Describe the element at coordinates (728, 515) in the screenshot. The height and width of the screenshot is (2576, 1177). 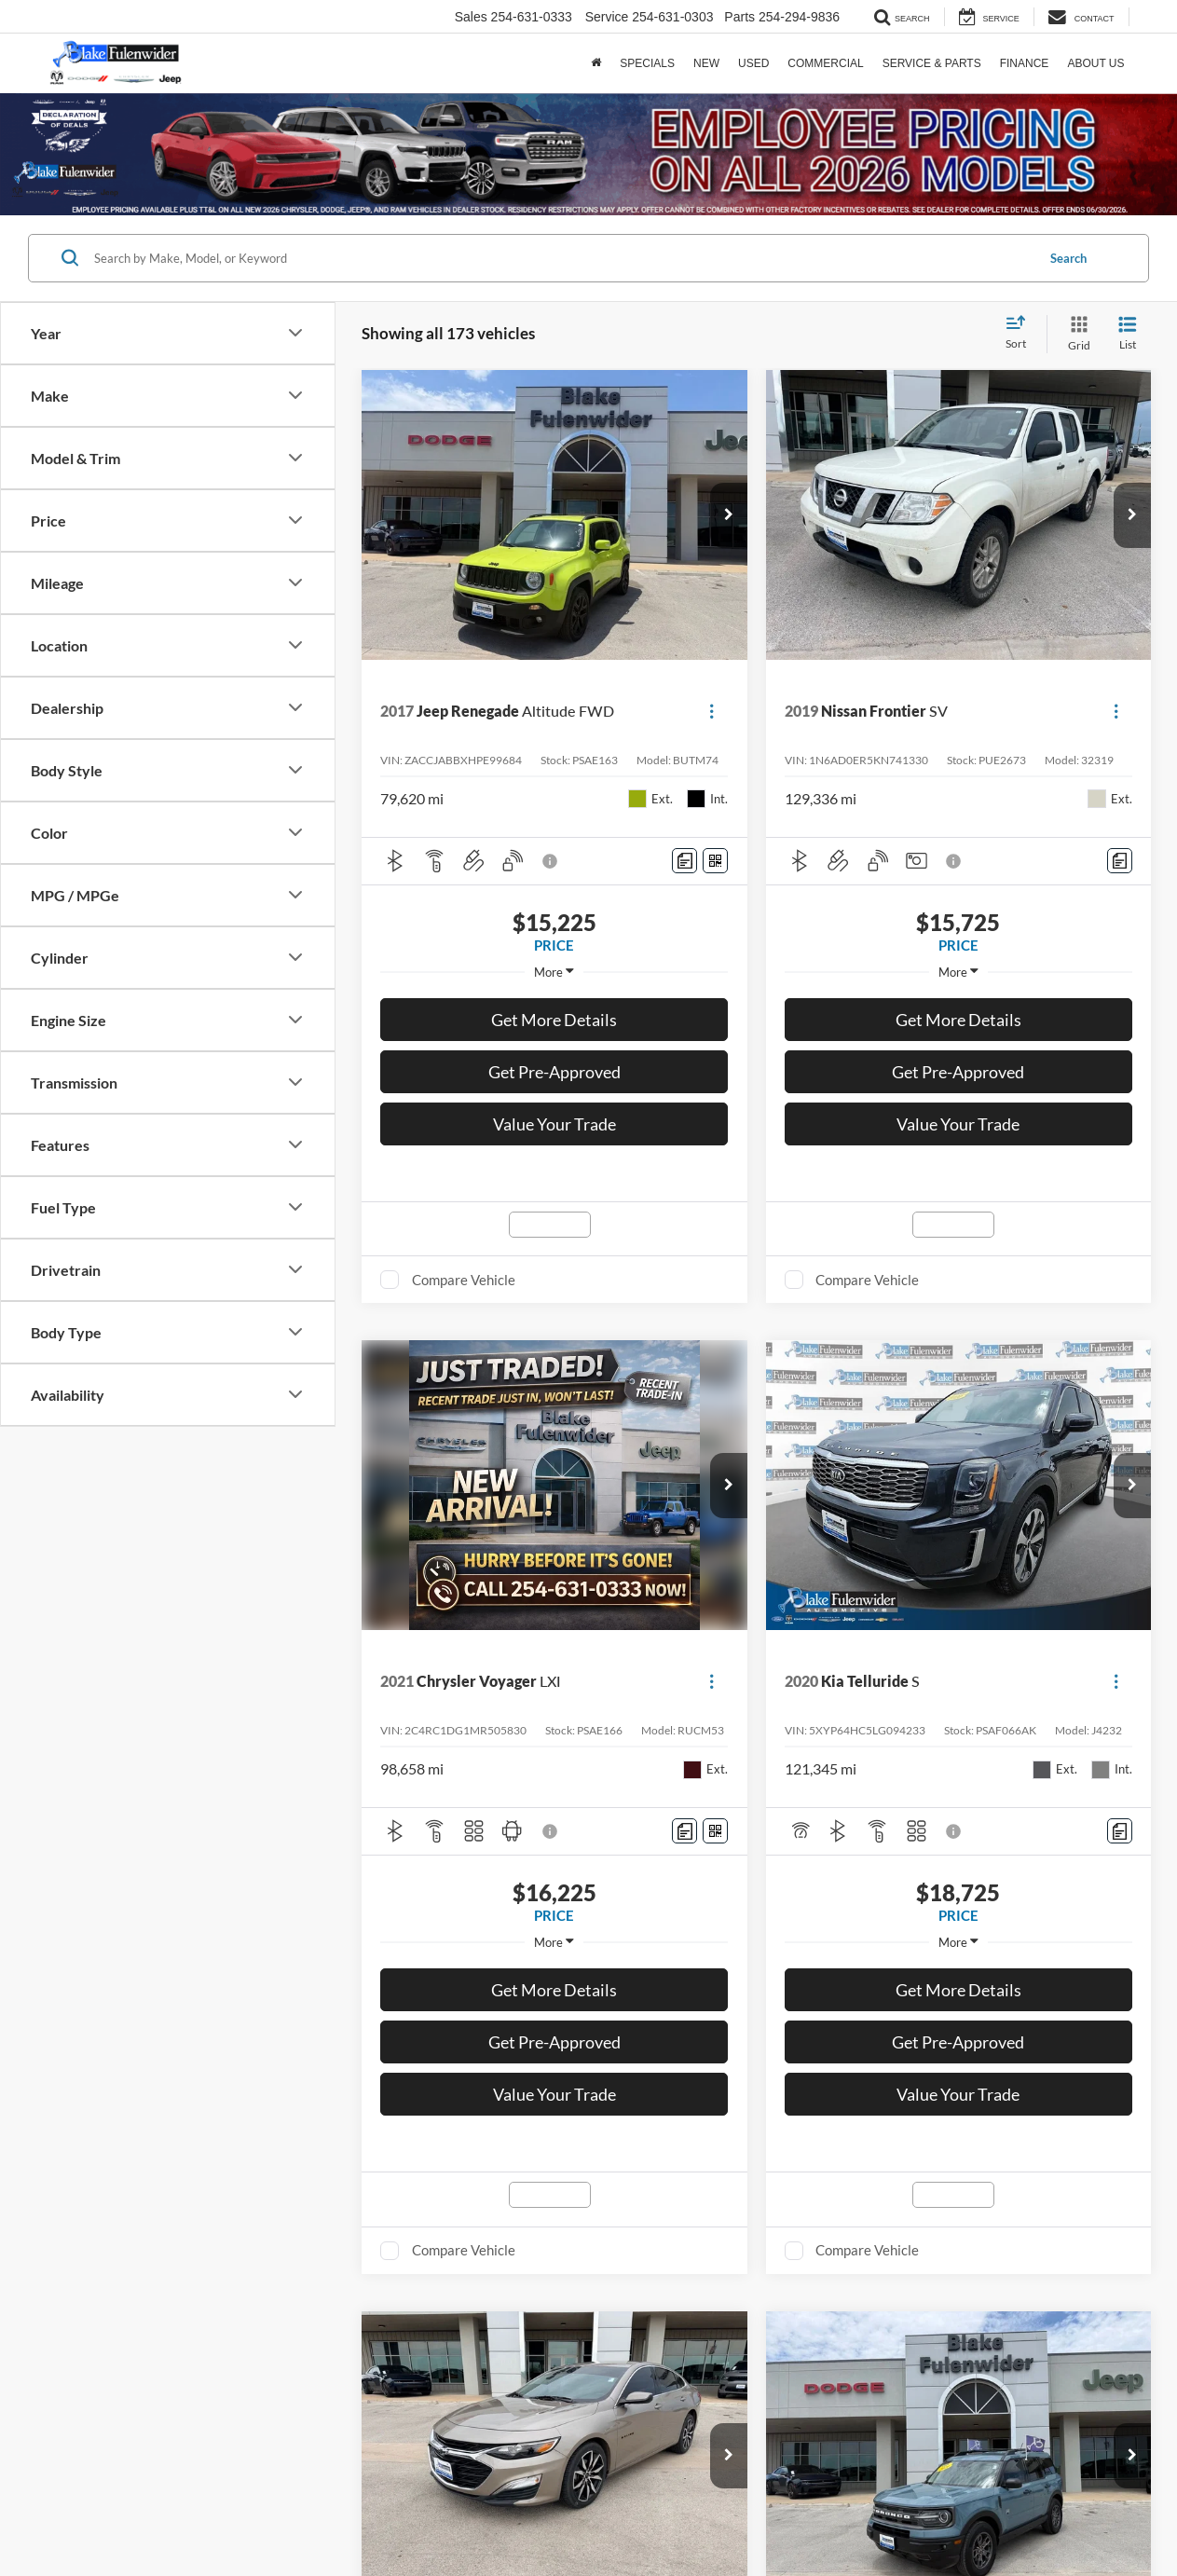
I see `[button]` at that location.